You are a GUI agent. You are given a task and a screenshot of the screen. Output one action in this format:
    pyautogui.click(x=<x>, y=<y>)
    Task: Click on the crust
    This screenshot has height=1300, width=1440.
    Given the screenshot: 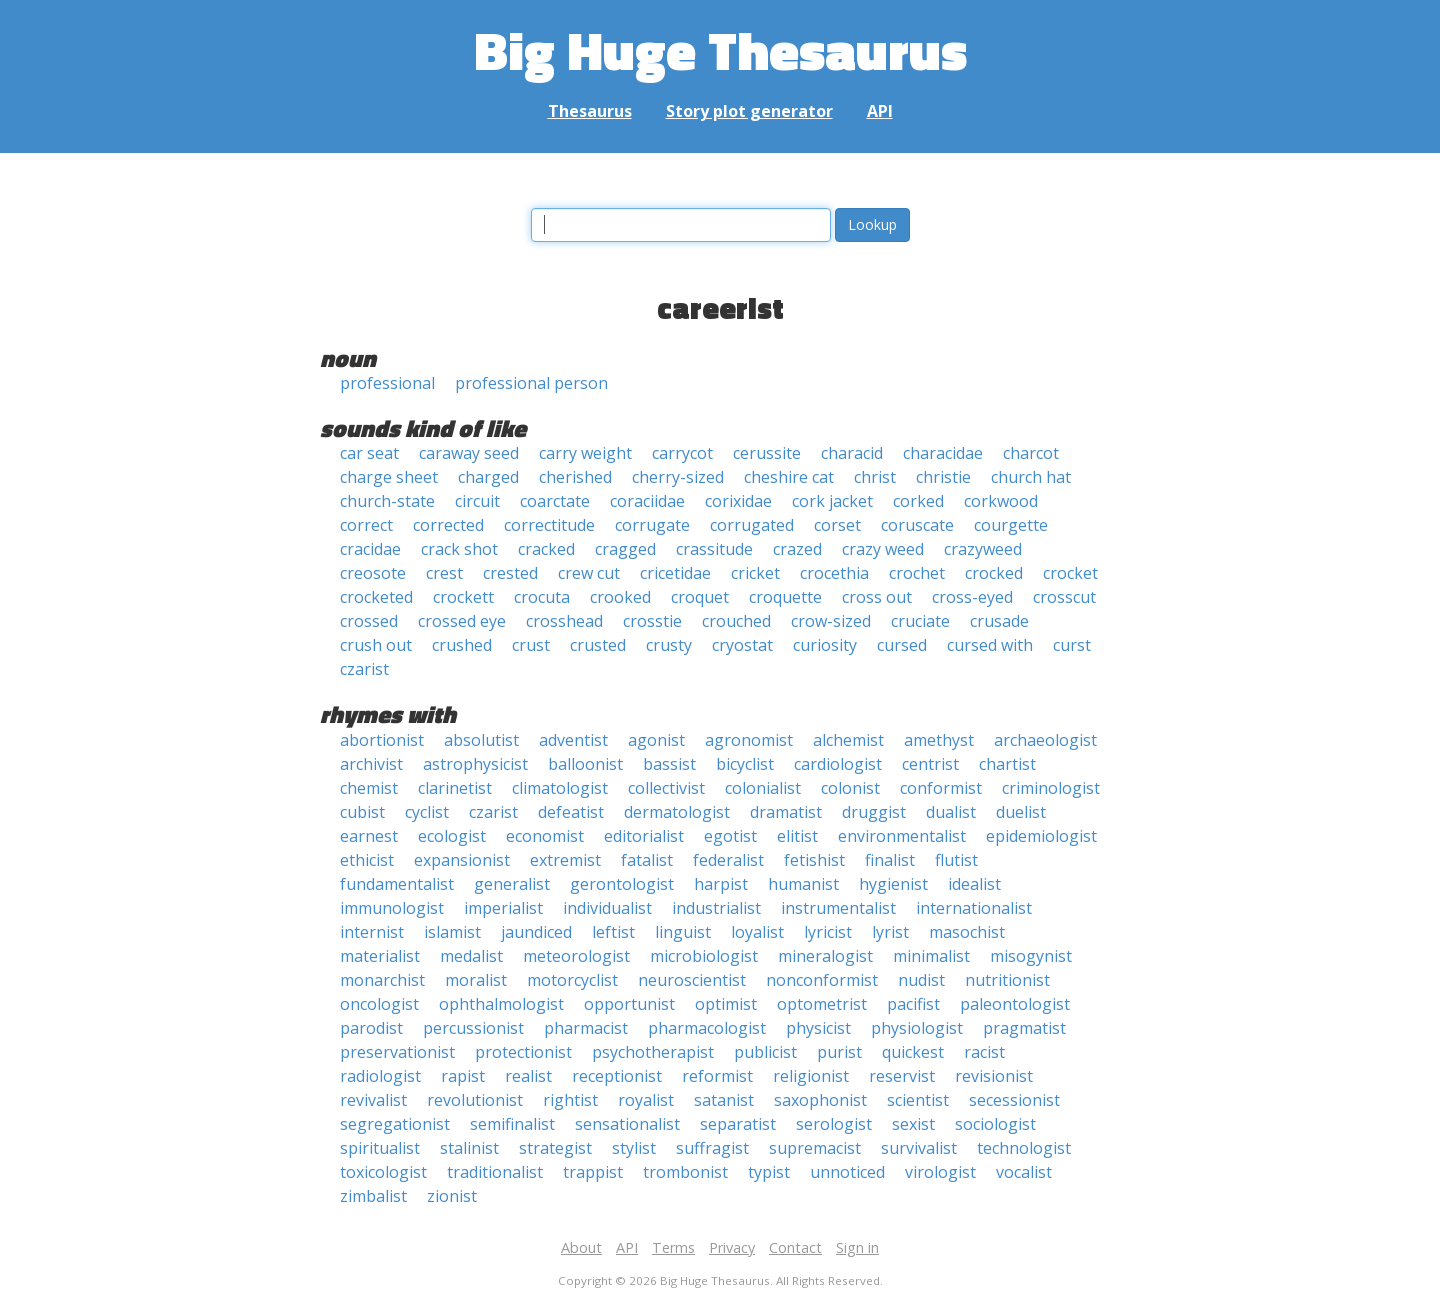 What is the action you would take?
    pyautogui.click(x=531, y=645)
    